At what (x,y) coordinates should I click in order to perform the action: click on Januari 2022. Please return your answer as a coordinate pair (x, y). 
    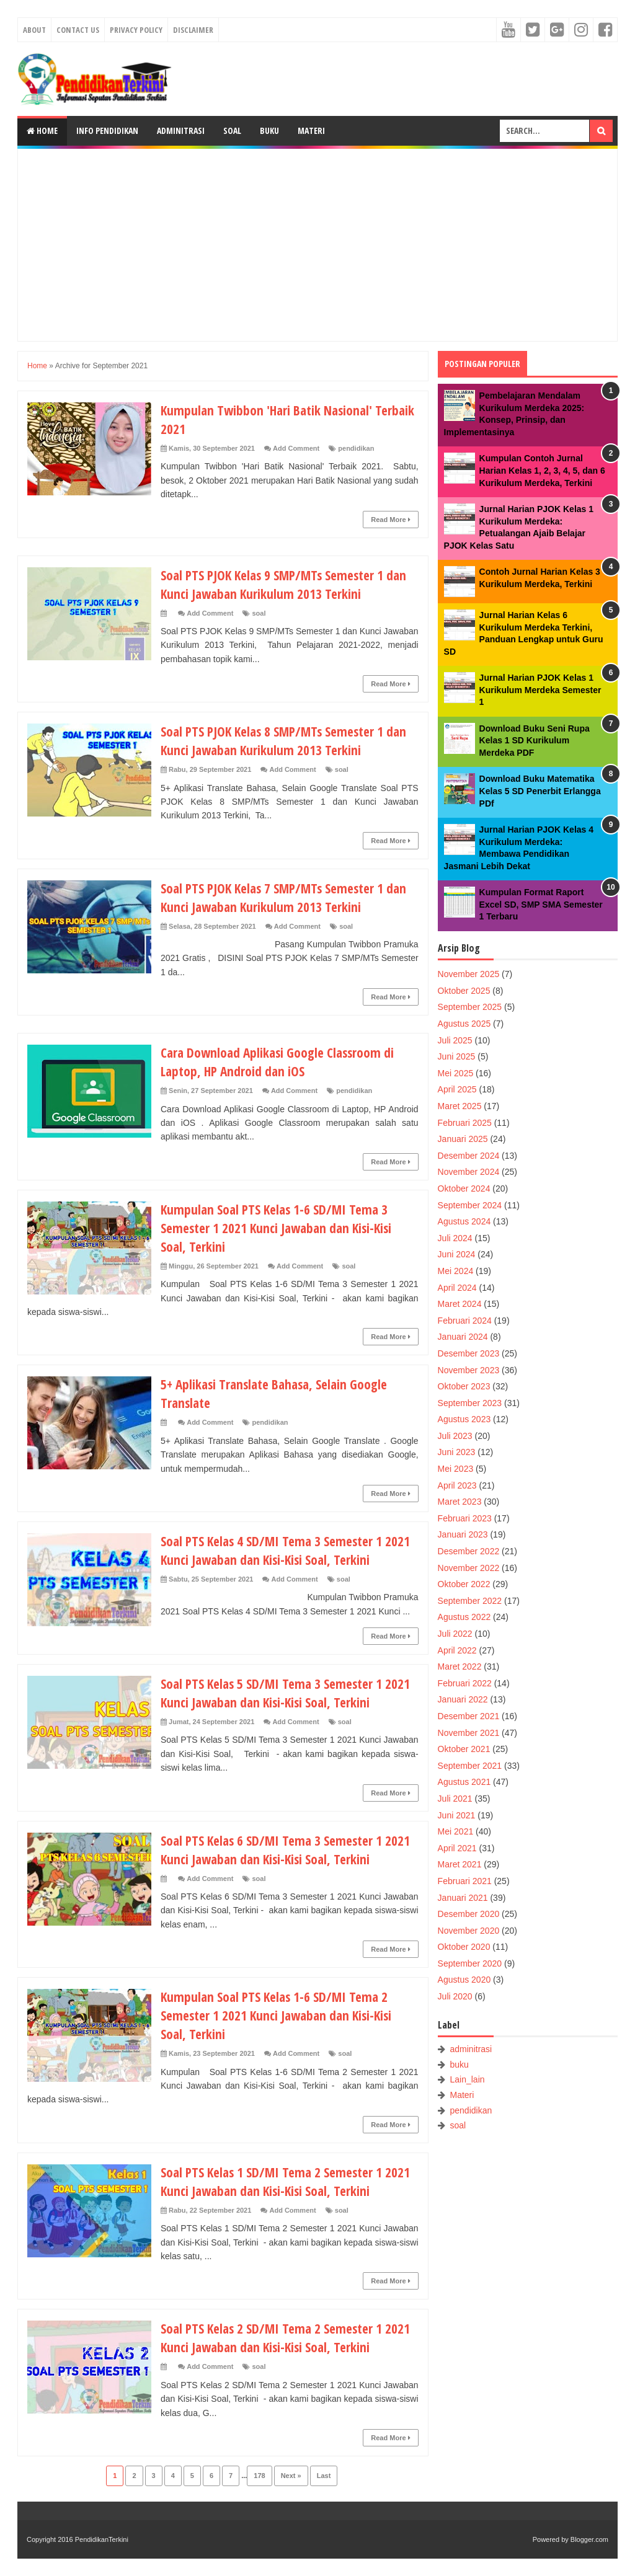
    Looking at the image, I should click on (463, 1699).